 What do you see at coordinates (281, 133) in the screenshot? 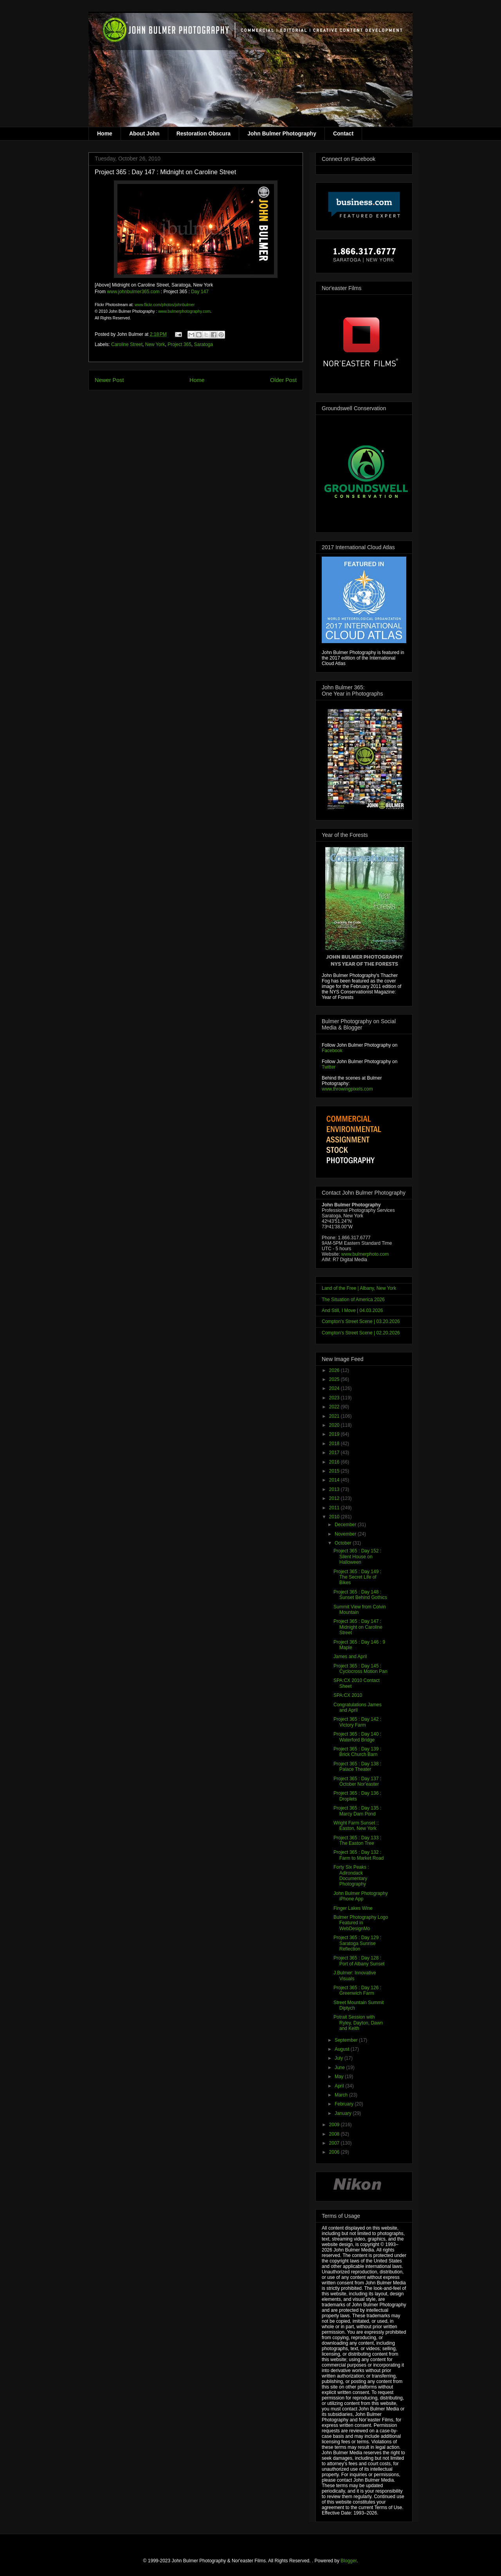
I see `John Bulmer Photography` at bounding box center [281, 133].